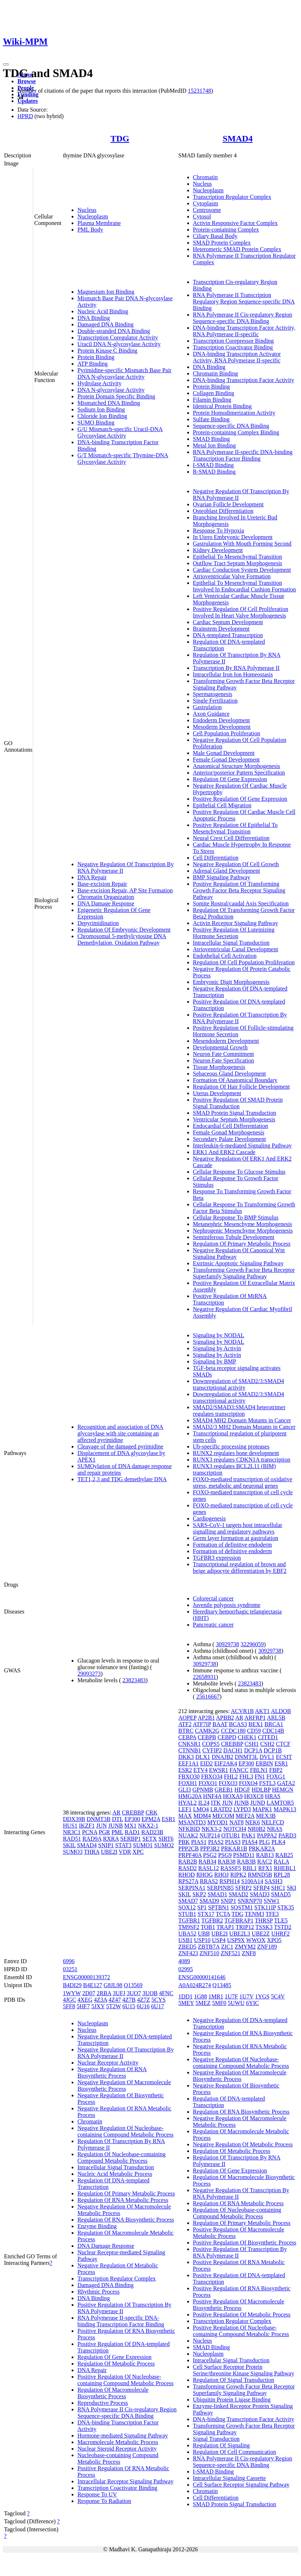 This screenshot has width=301, height=2576. I want to click on UBA52, so click(187, 1933).